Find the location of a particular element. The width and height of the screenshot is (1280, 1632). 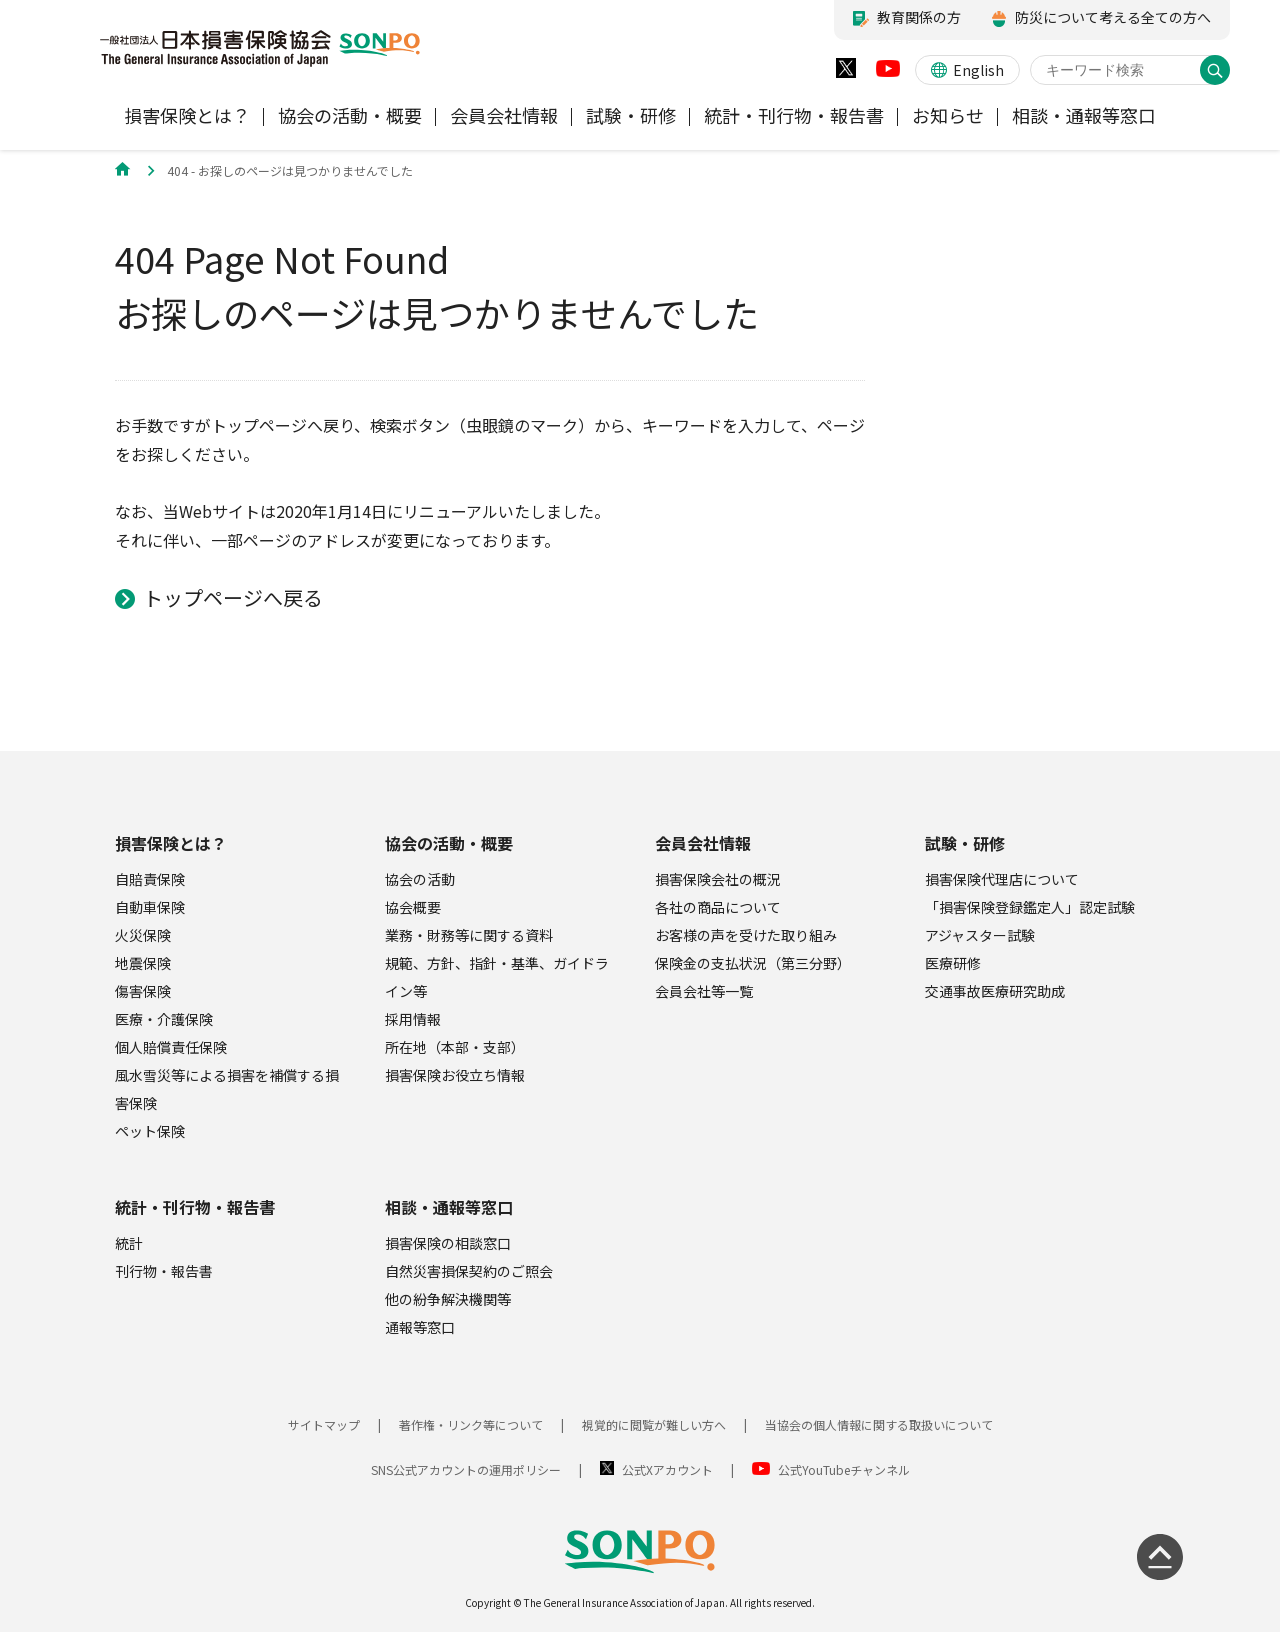

他の紛争解決機関等 is located at coordinates (448, 1299).